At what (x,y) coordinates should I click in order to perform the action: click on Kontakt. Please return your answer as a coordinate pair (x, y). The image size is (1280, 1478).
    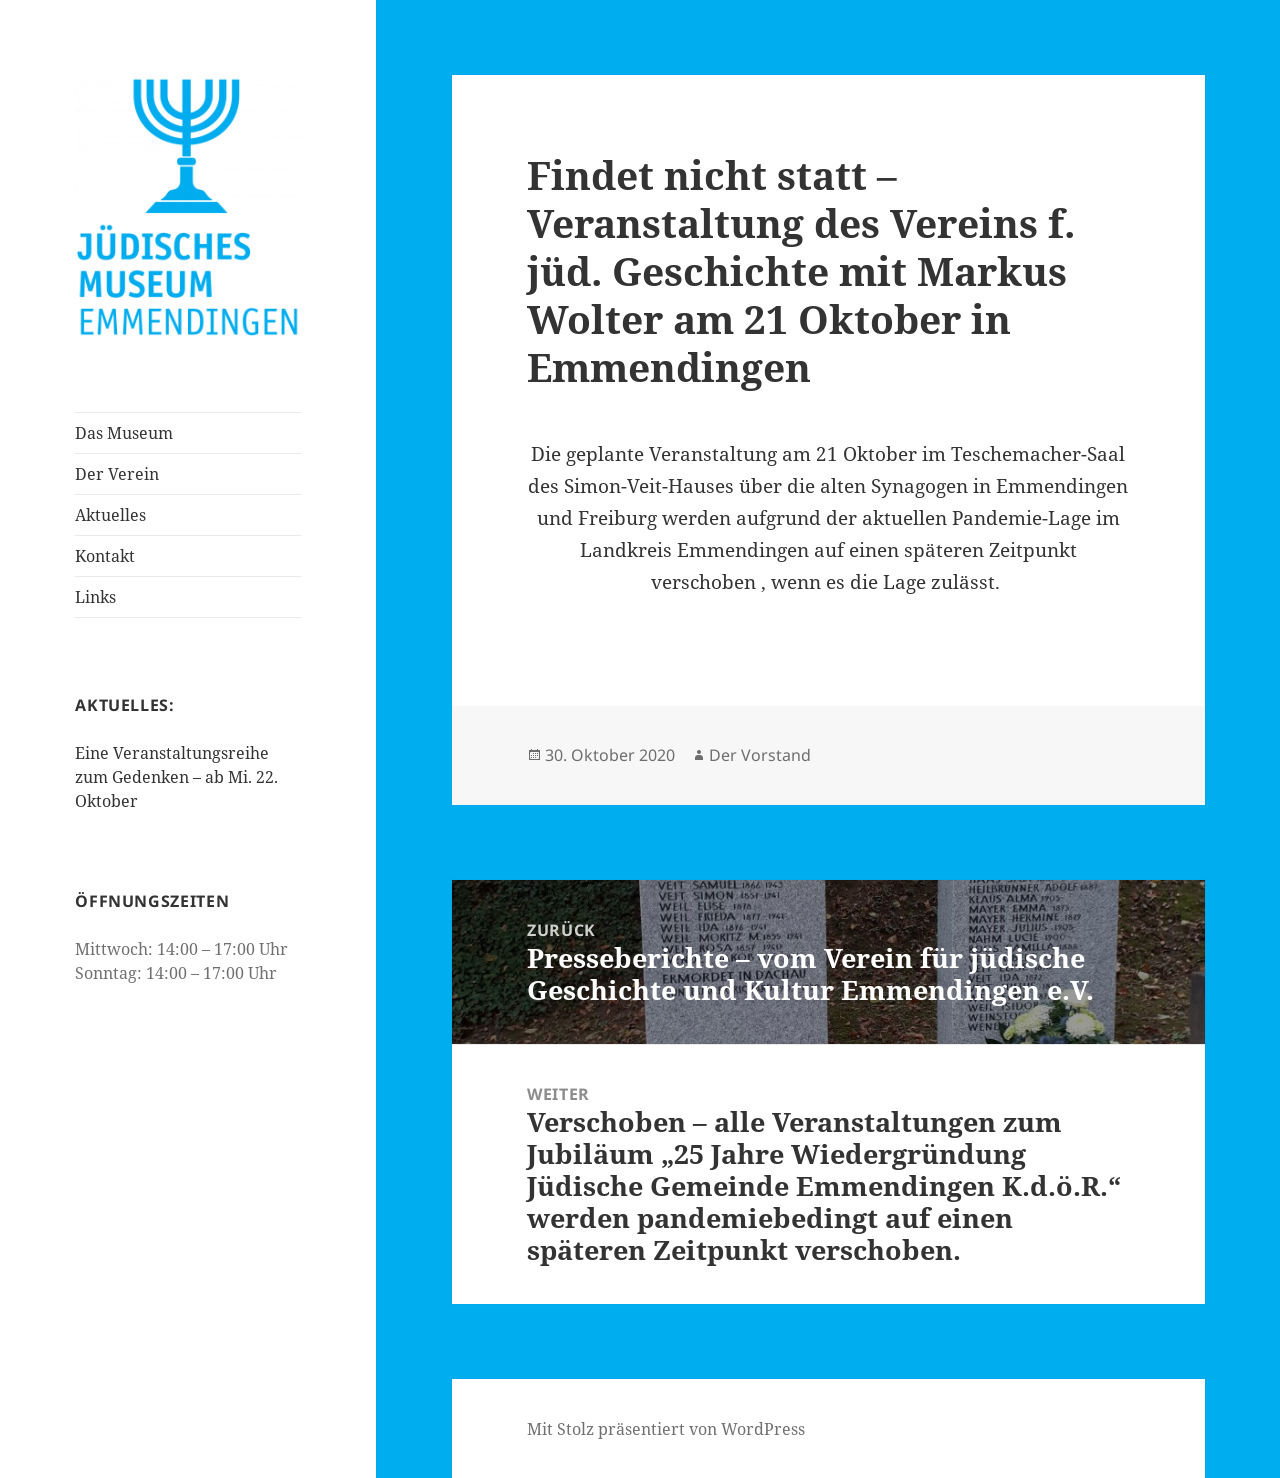
    Looking at the image, I should click on (105, 556).